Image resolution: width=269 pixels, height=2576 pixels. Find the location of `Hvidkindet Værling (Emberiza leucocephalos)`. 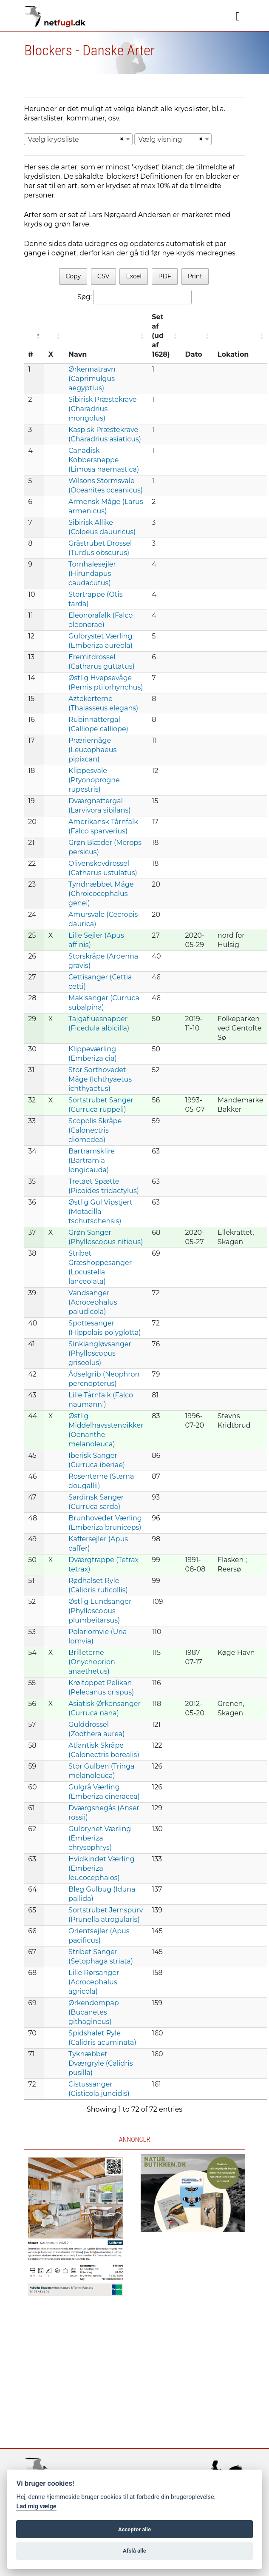

Hvidkindet Værling (Emberiza leucocephalos) is located at coordinates (101, 1868).